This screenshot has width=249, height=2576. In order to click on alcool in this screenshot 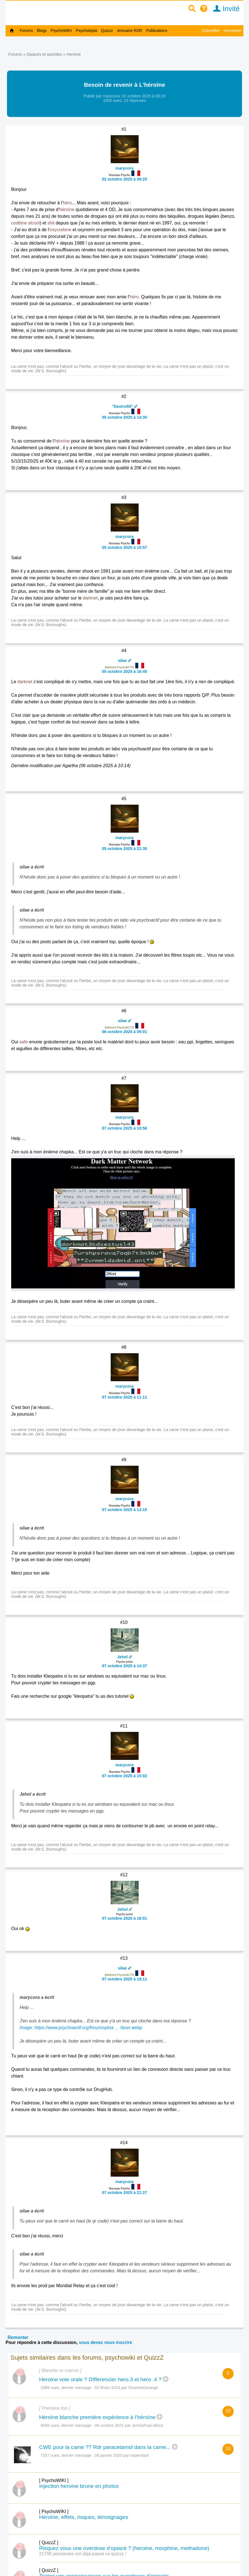, I will do `click(34, 223)`.